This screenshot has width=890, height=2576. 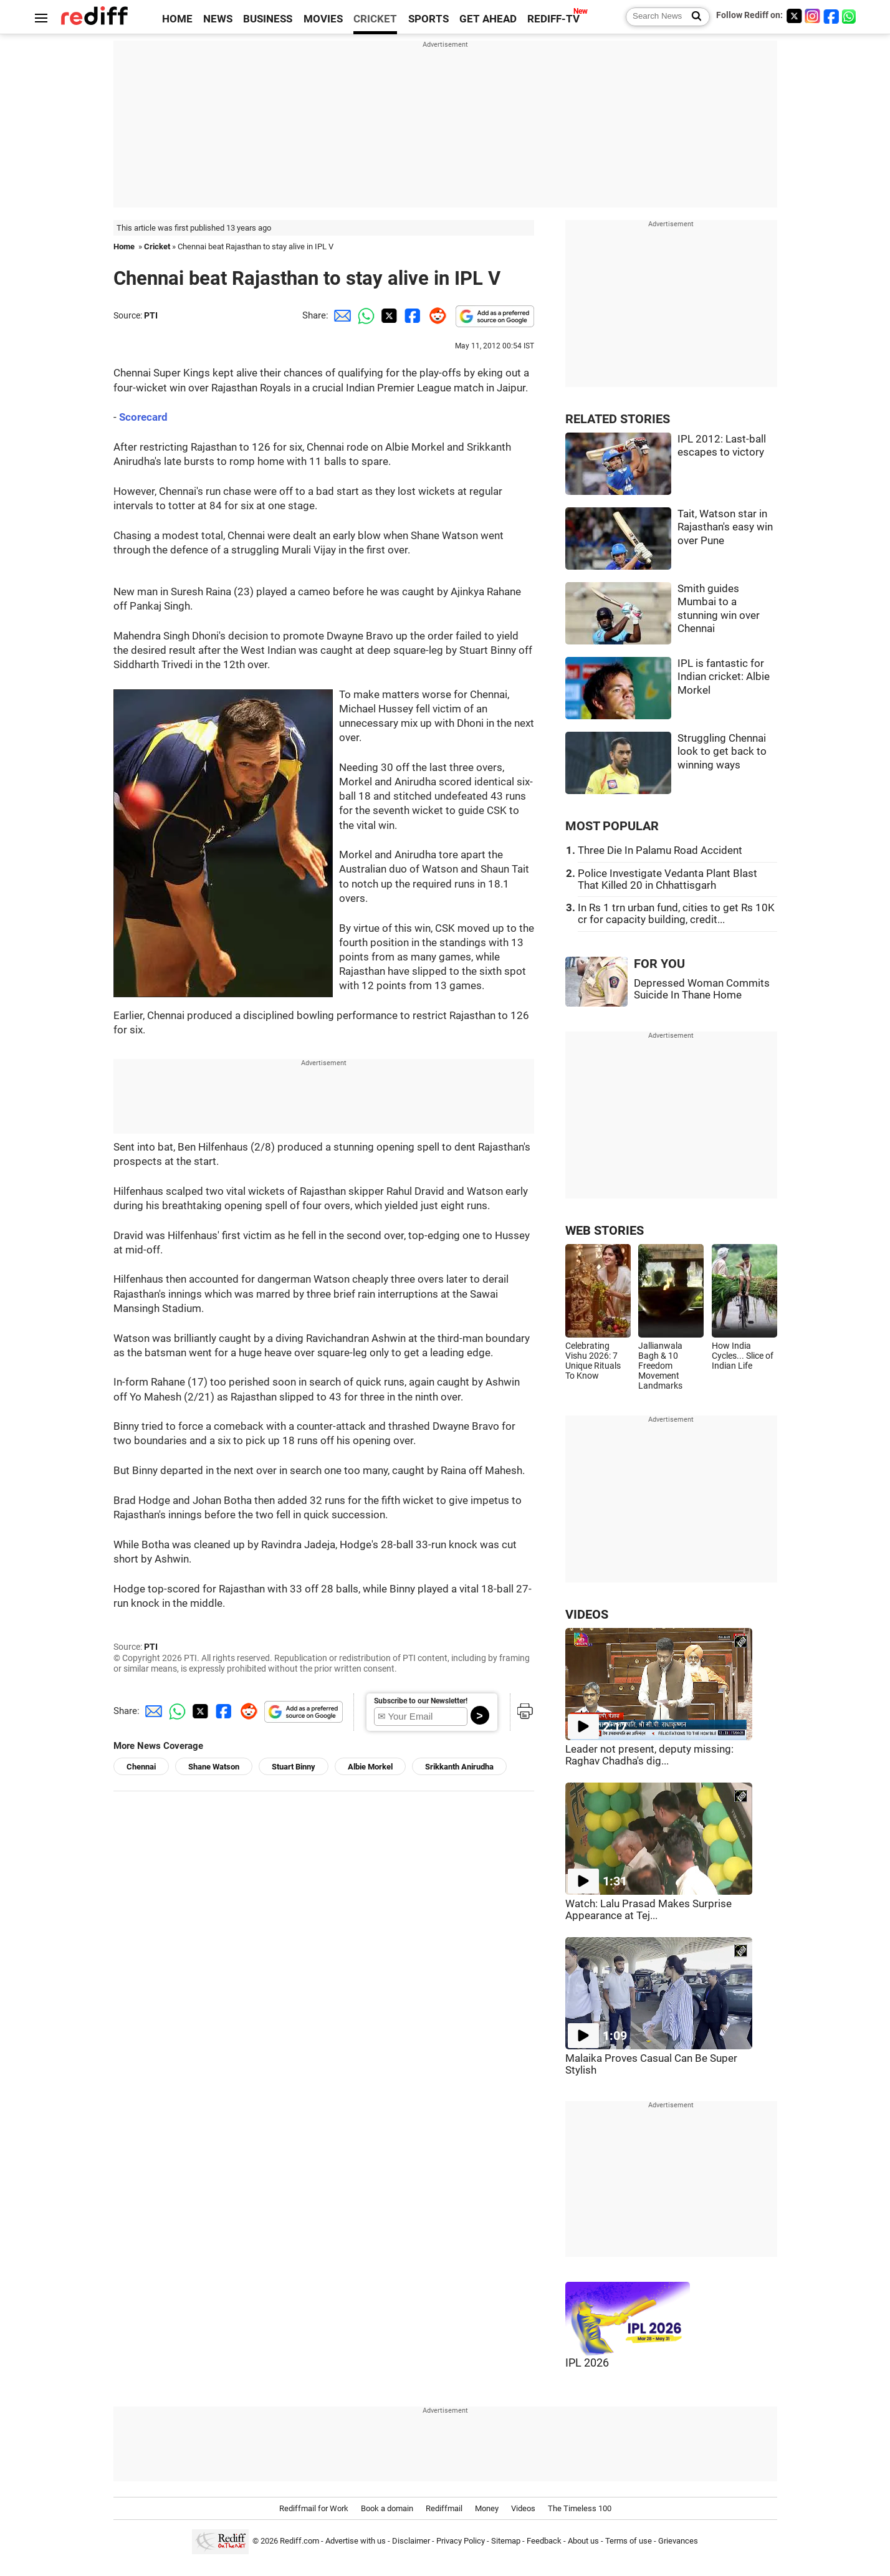 I want to click on Rediff.com, so click(x=299, y=2540).